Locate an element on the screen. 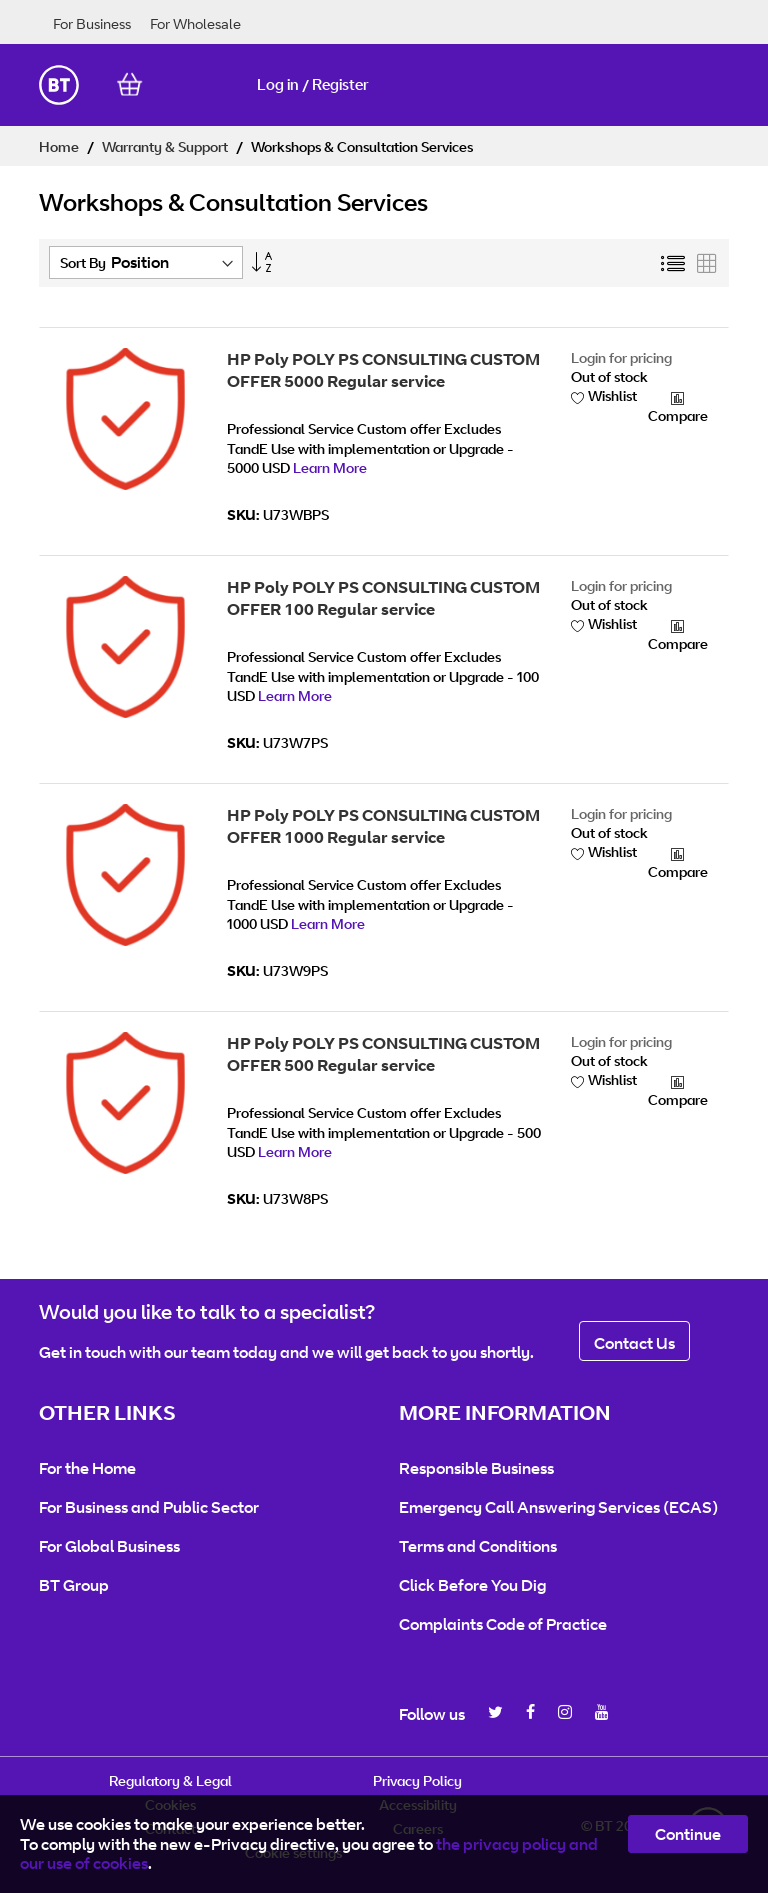 The height and width of the screenshot is (1893, 768). BT Group is located at coordinates (74, 1585).